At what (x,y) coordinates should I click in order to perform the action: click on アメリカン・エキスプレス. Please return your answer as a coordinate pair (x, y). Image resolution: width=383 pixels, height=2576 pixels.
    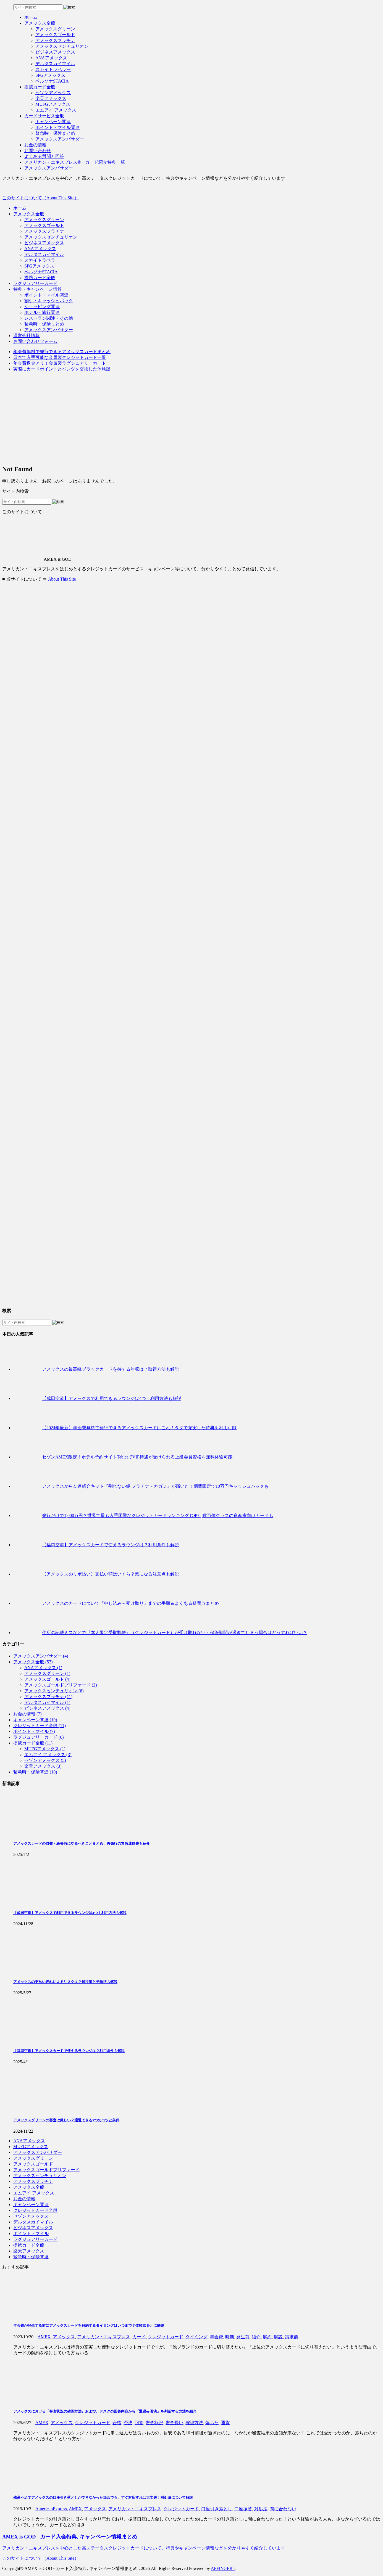
    Looking at the image, I should click on (103, 2336).